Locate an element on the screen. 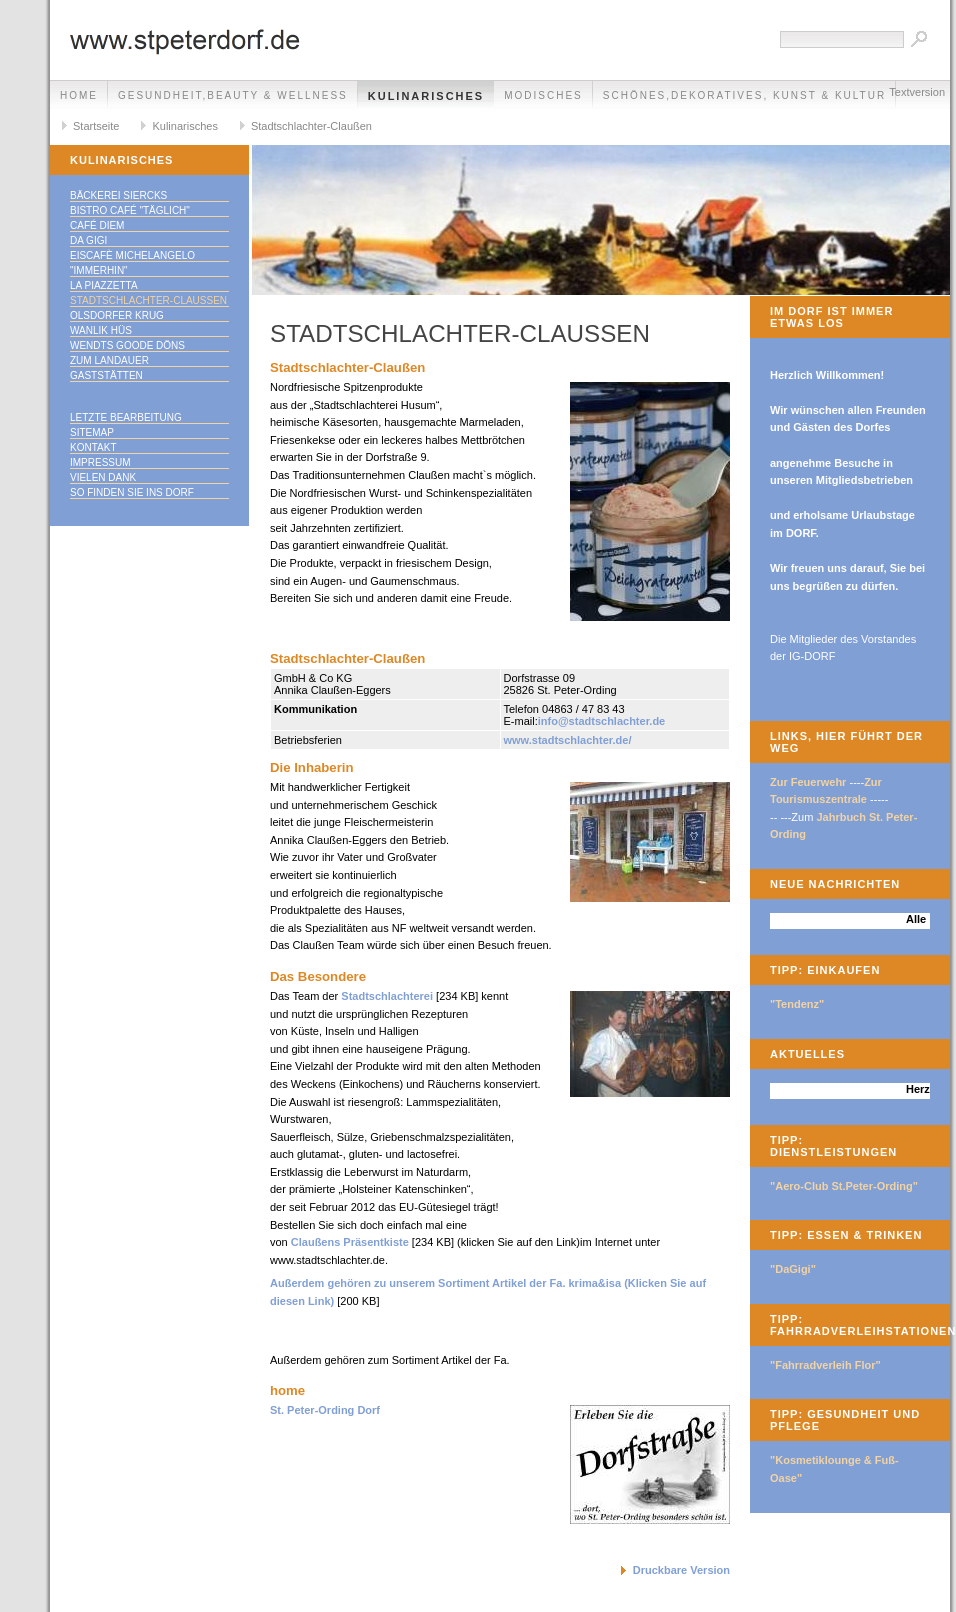 Image resolution: width=956 pixels, height=1612 pixels. Textversion is located at coordinates (917, 92).